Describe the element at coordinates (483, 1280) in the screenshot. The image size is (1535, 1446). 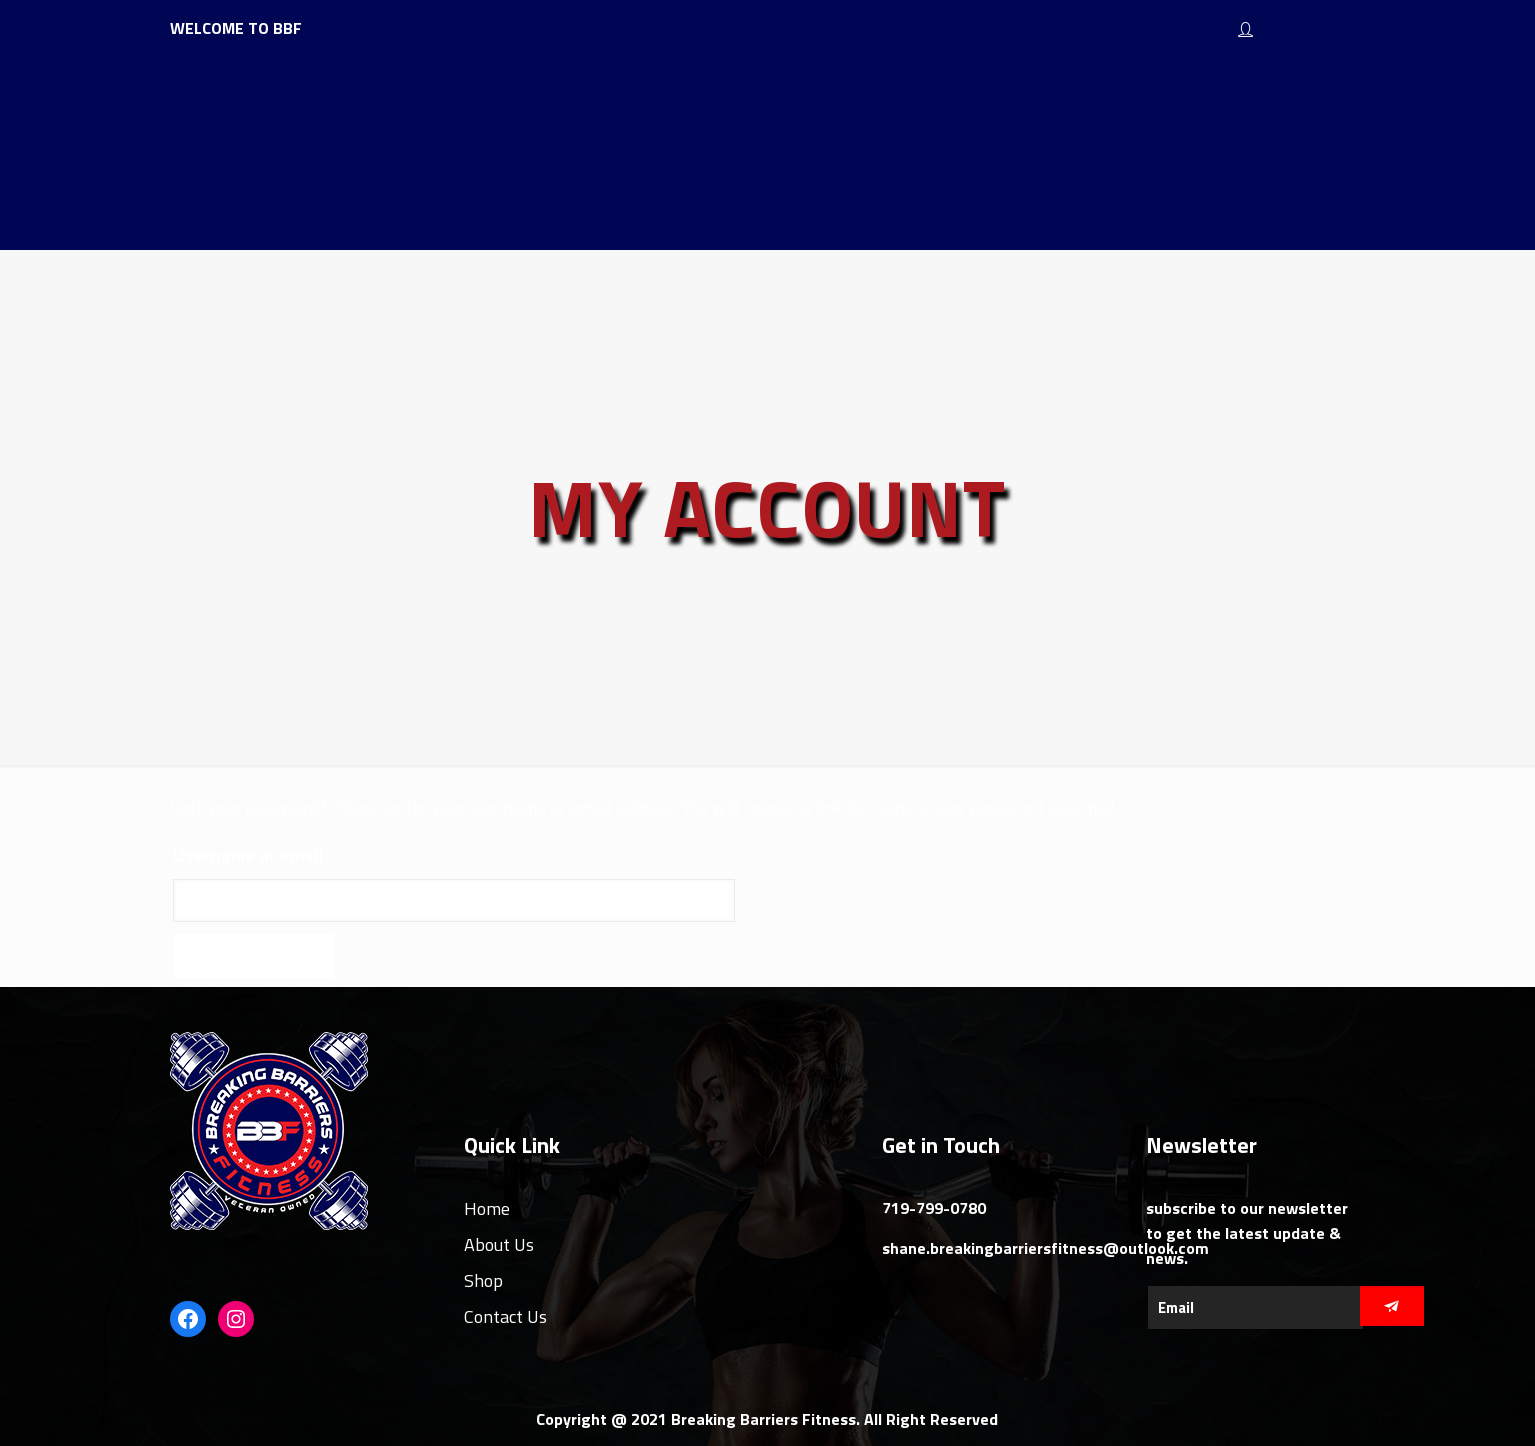
I see `Shop` at that location.